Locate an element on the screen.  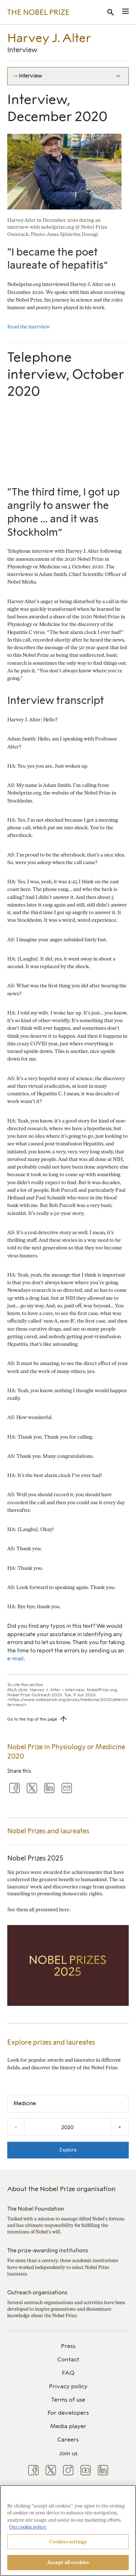
[menuitem] is located at coordinates (68, 2346).